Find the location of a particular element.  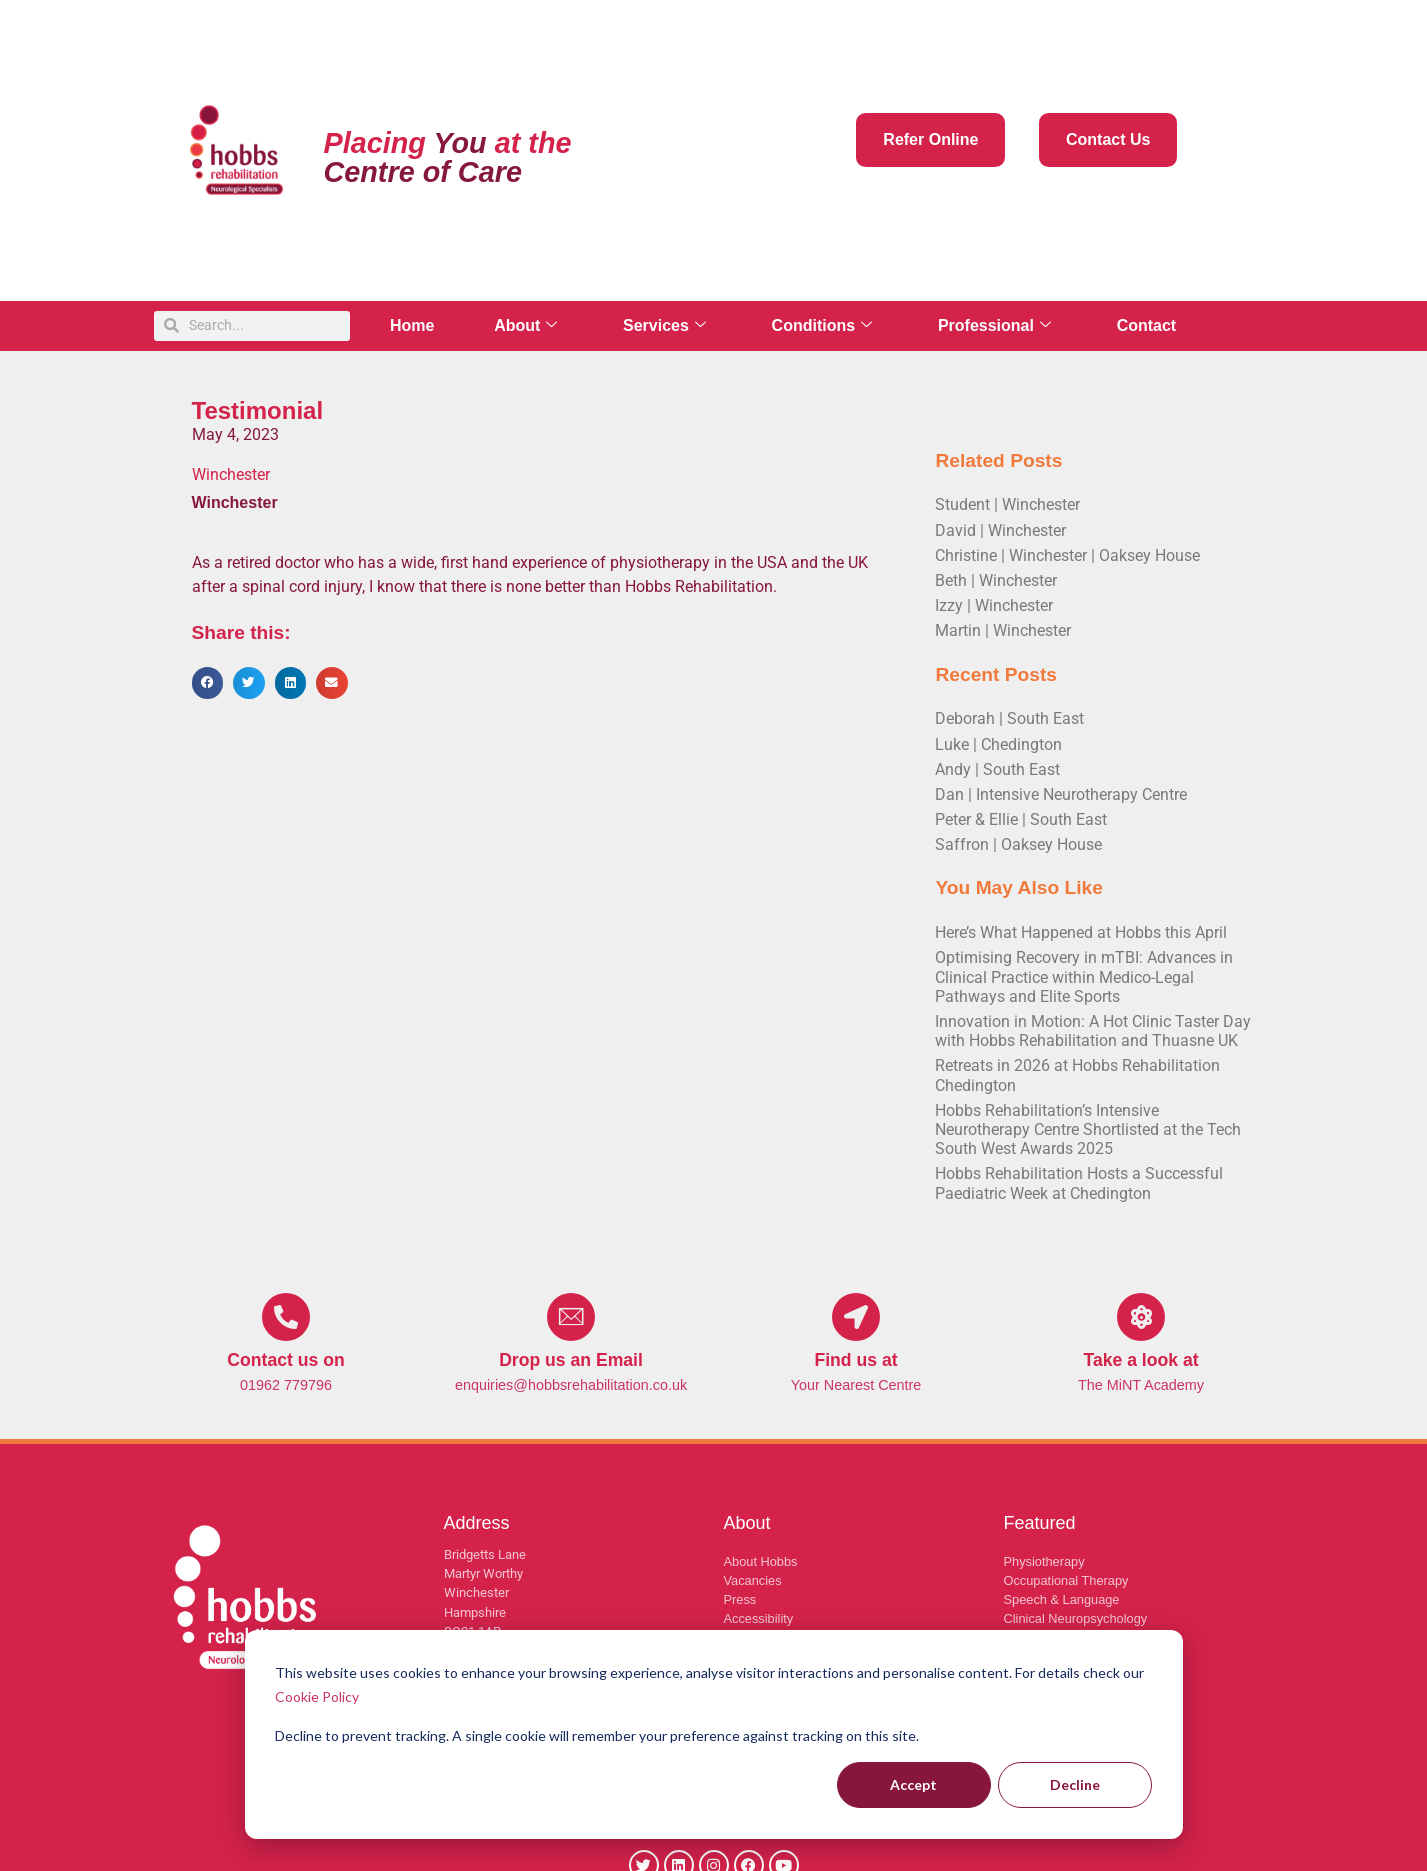

Innovation in Motion: A Hot Clinic Taster Day with Hobbs Rehabilitation and Thuasne UK is located at coordinates (1093, 1031).